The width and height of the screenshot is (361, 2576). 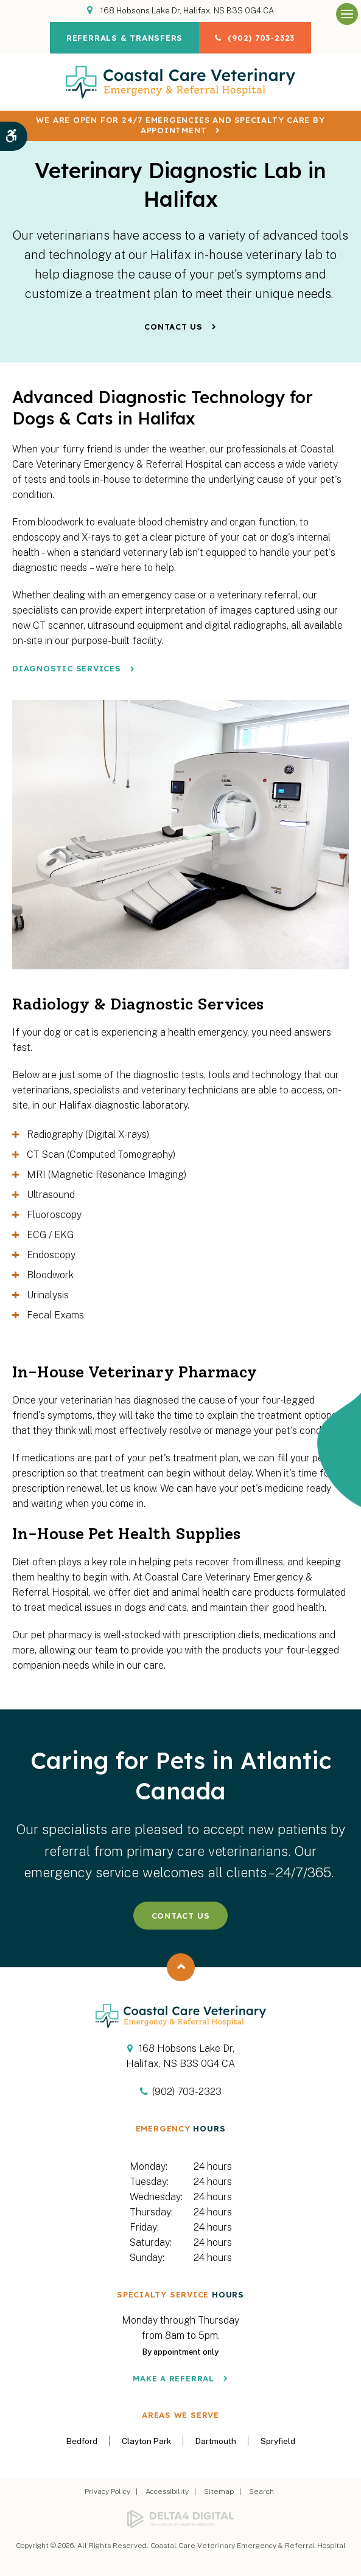 I want to click on Bedford, so click(x=81, y=2441).